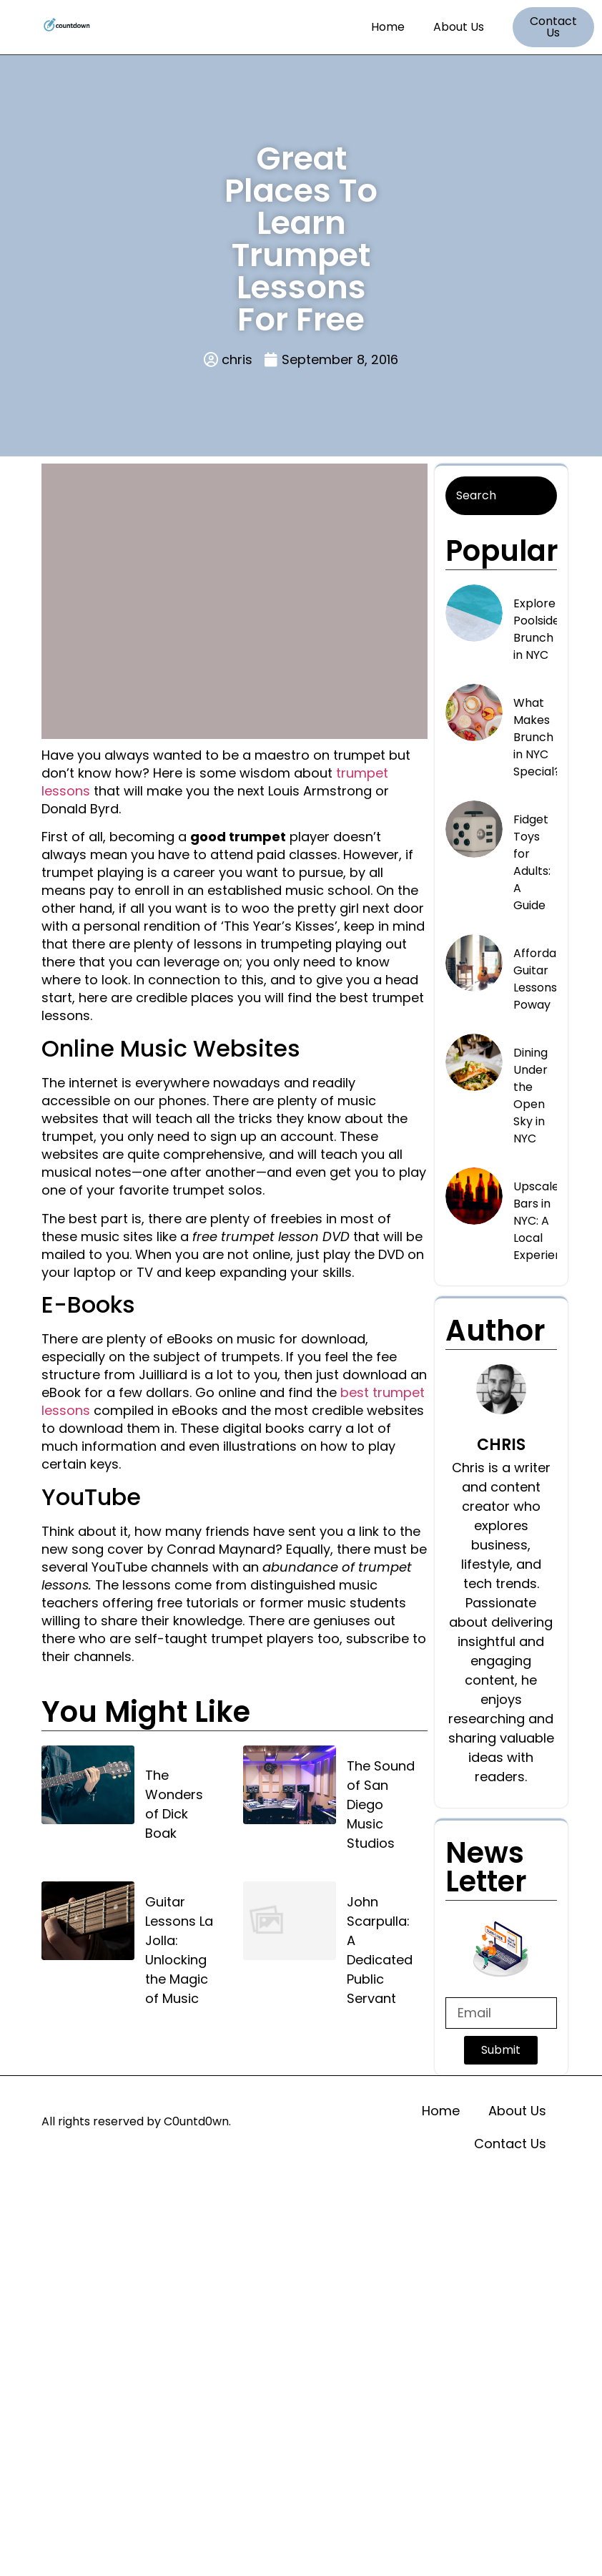 The width and height of the screenshot is (602, 2576). Describe the element at coordinates (380, 1950) in the screenshot. I see `John Scarpulla: A Dedicated Public Servant` at that location.